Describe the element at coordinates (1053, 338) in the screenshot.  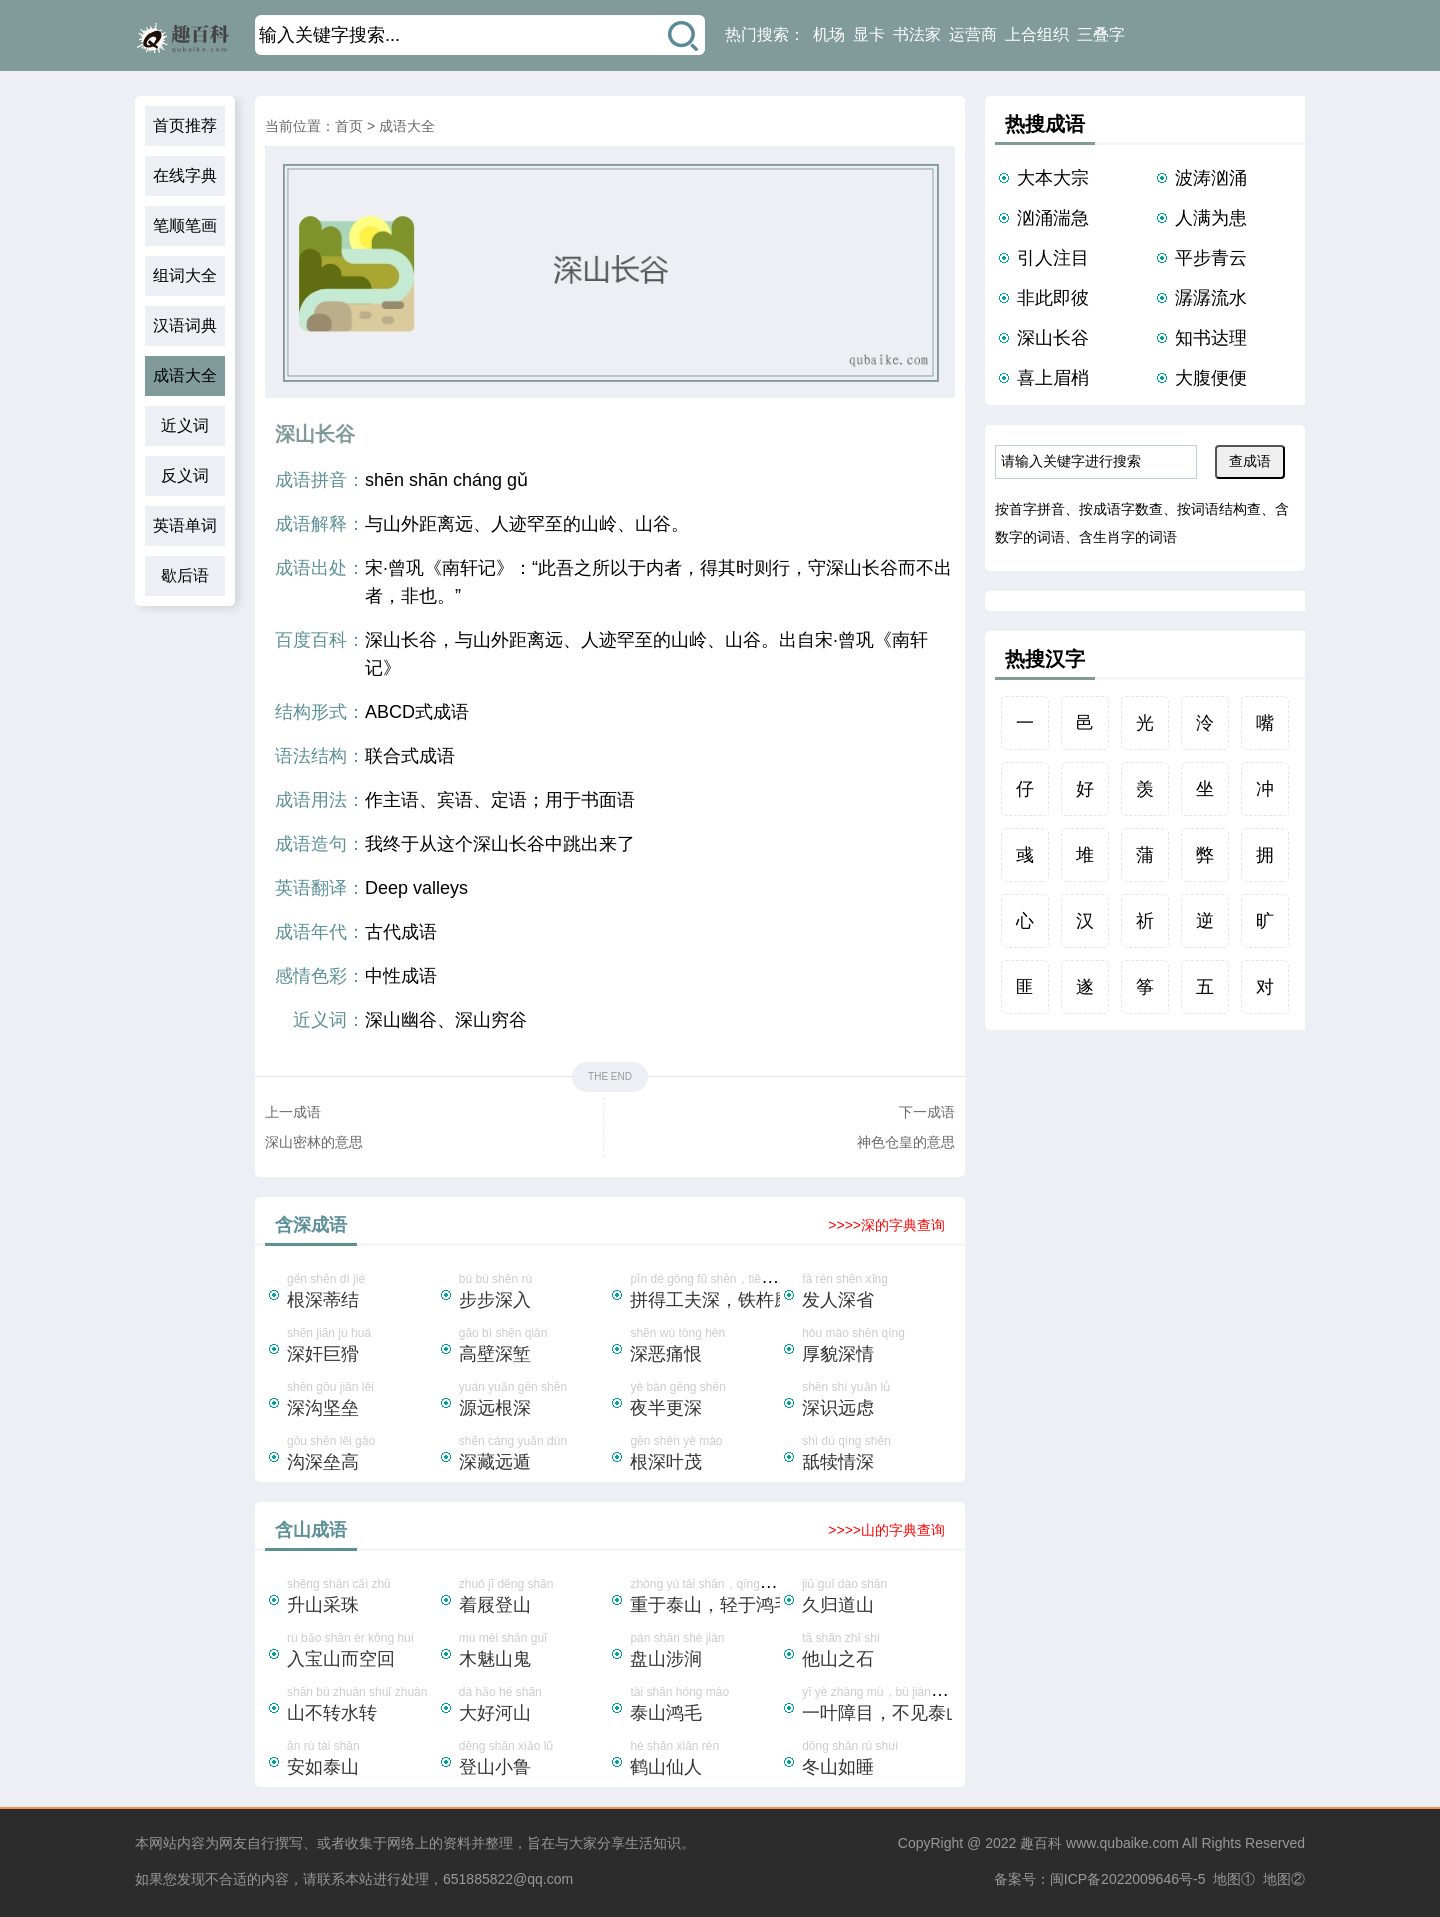
I see `深山长谷` at that location.